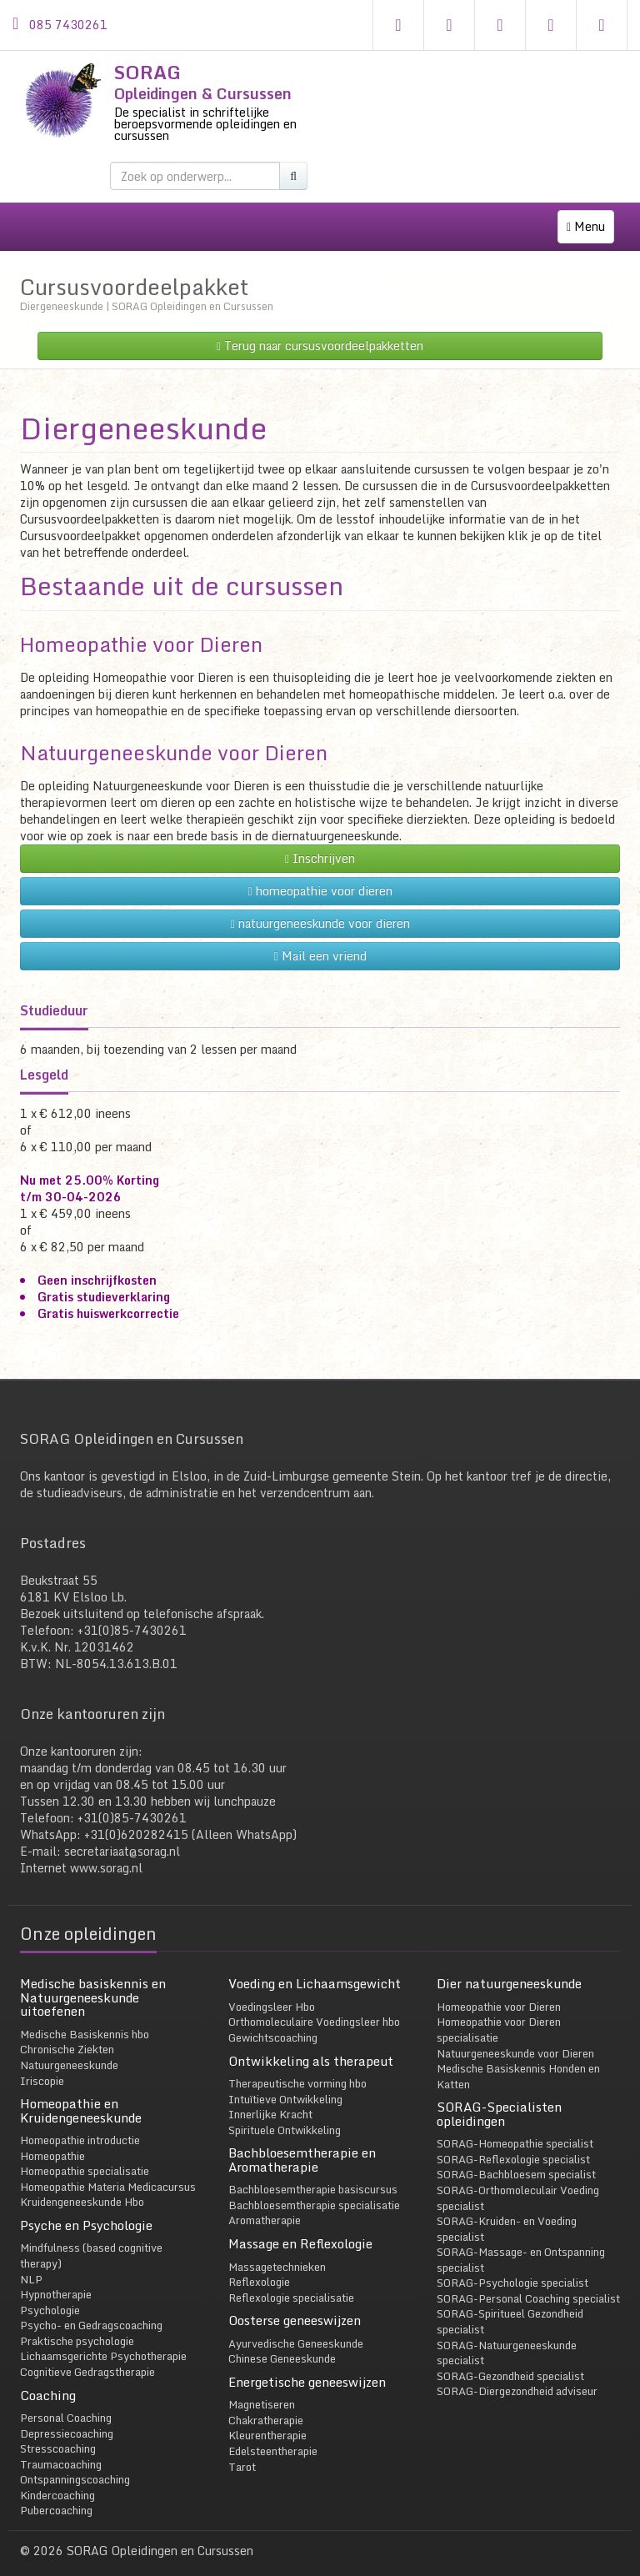 This screenshot has height=2576, width=640. I want to click on Homeopathie, so click(52, 2139).